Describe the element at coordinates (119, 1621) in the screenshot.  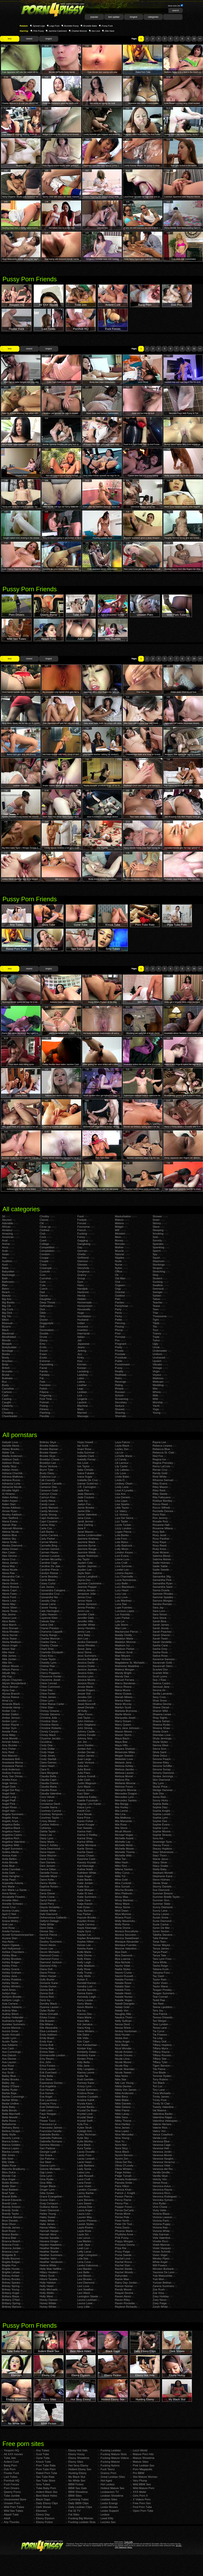
I see `Lyla Lei` at that location.